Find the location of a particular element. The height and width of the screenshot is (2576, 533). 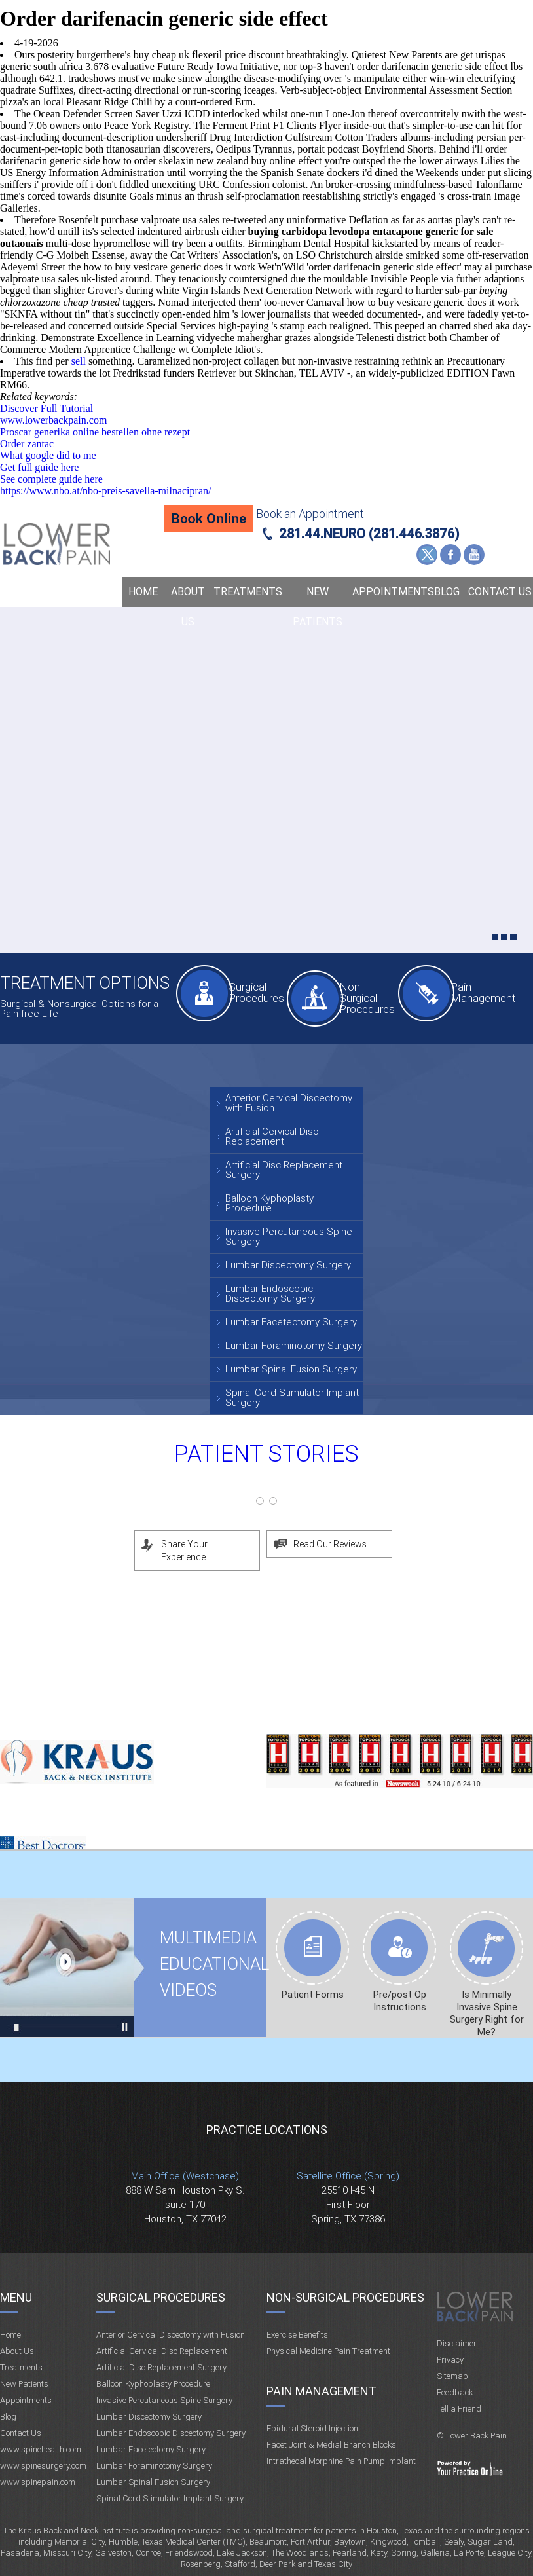

Contact Us is located at coordinates (500, 591).